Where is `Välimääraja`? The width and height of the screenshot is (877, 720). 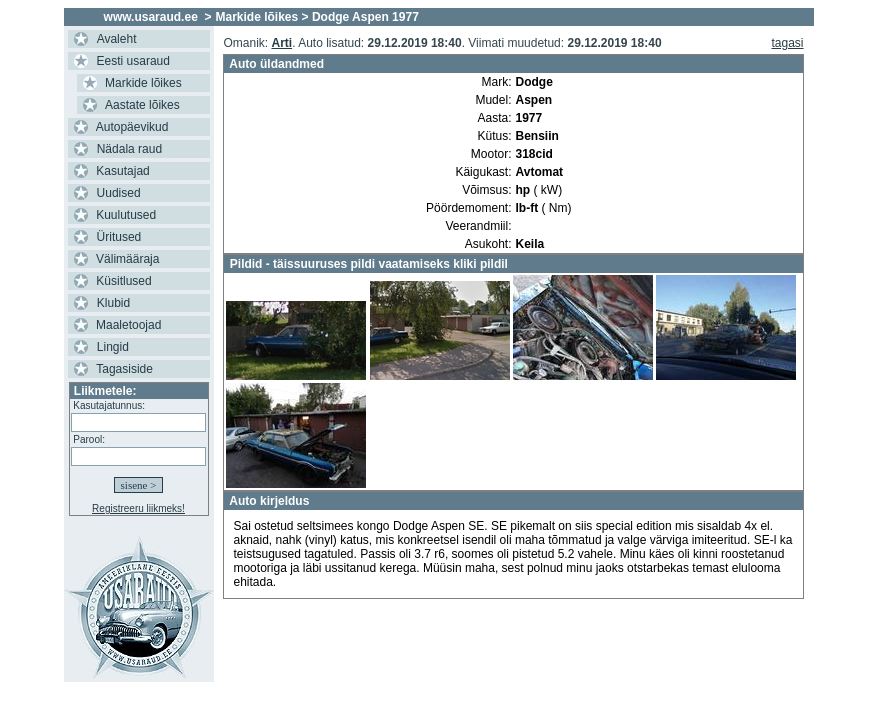 Välimääraja is located at coordinates (127, 259).